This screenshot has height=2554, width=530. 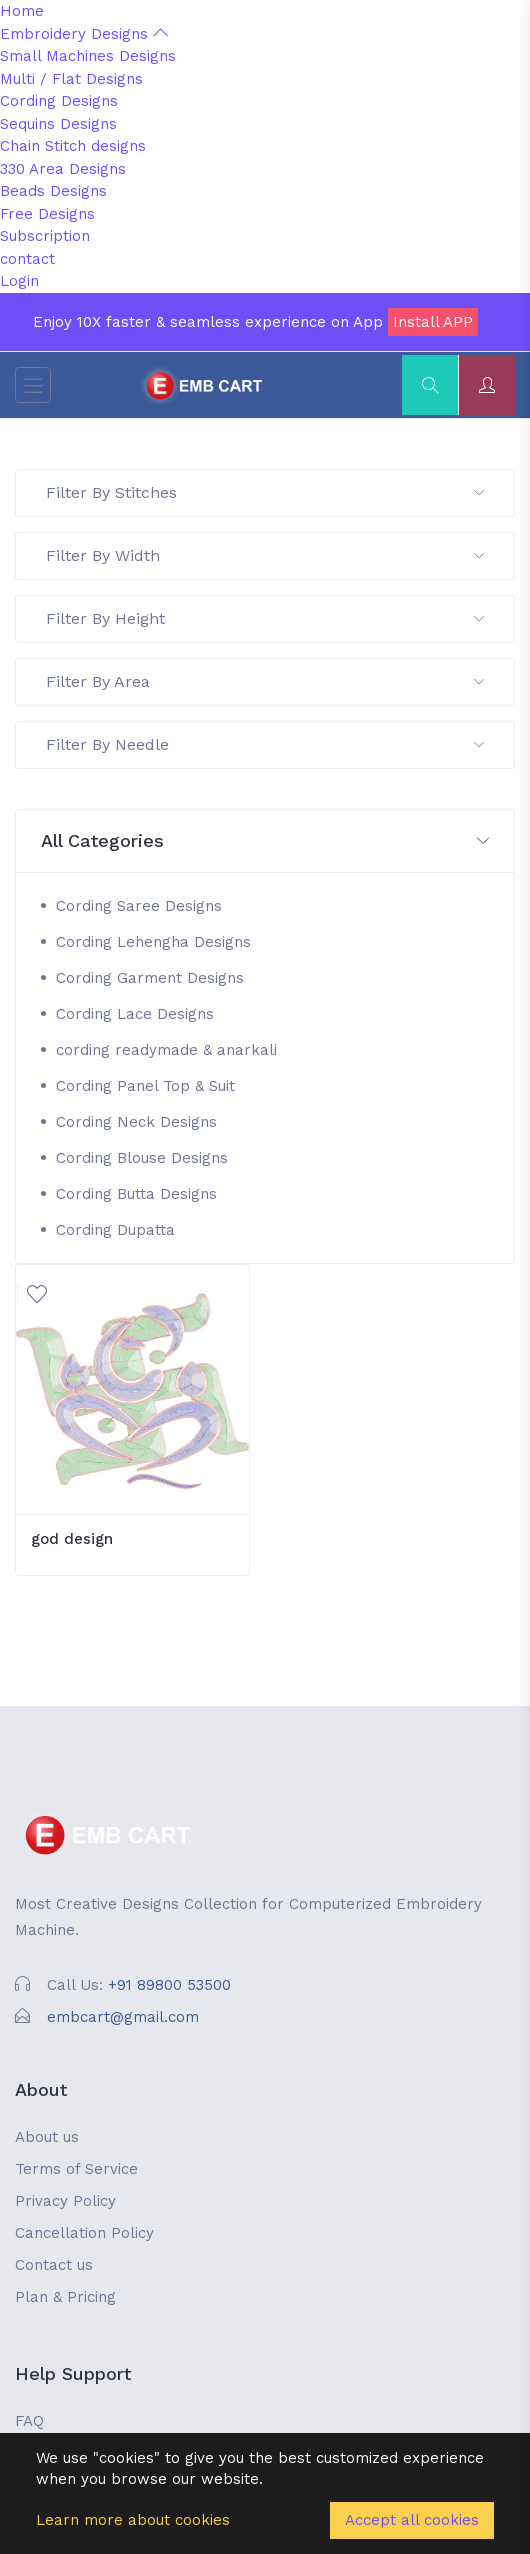 What do you see at coordinates (63, 169) in the screenshot?
I see `330 Area Designs` at bounding box center [63, 169].